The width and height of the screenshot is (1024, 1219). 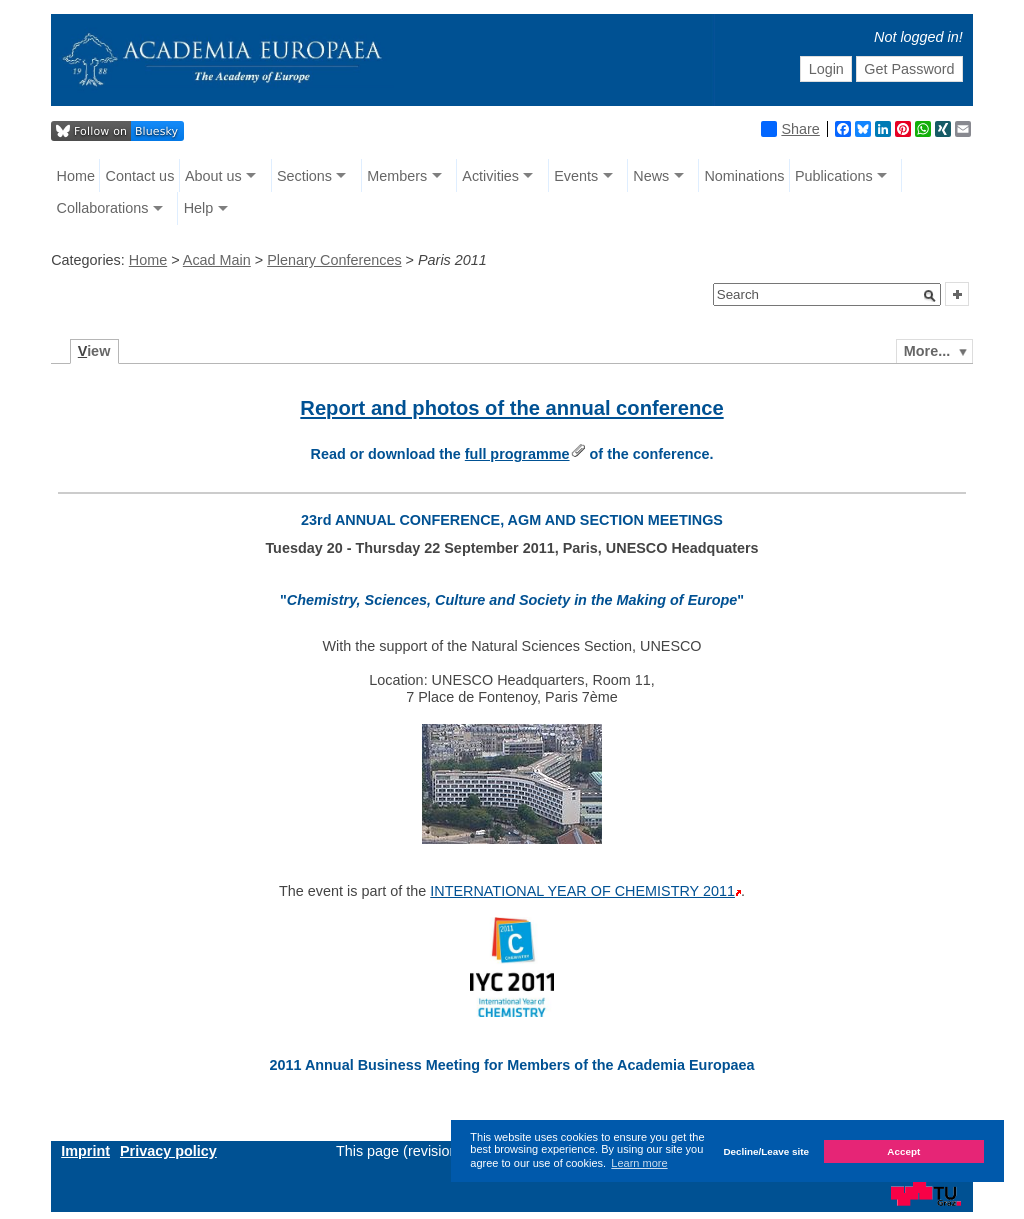 What do you see at coordinates (517, 454) in the screenshot?
I see `full programme` at bounding box center [517, 454].